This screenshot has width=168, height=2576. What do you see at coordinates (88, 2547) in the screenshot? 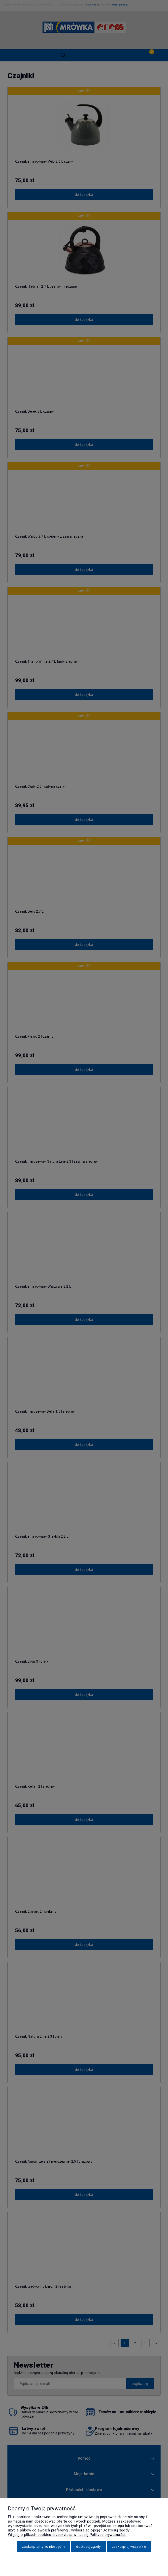
I see `Dostosuj zgody` at bounding box center [88, 2547].